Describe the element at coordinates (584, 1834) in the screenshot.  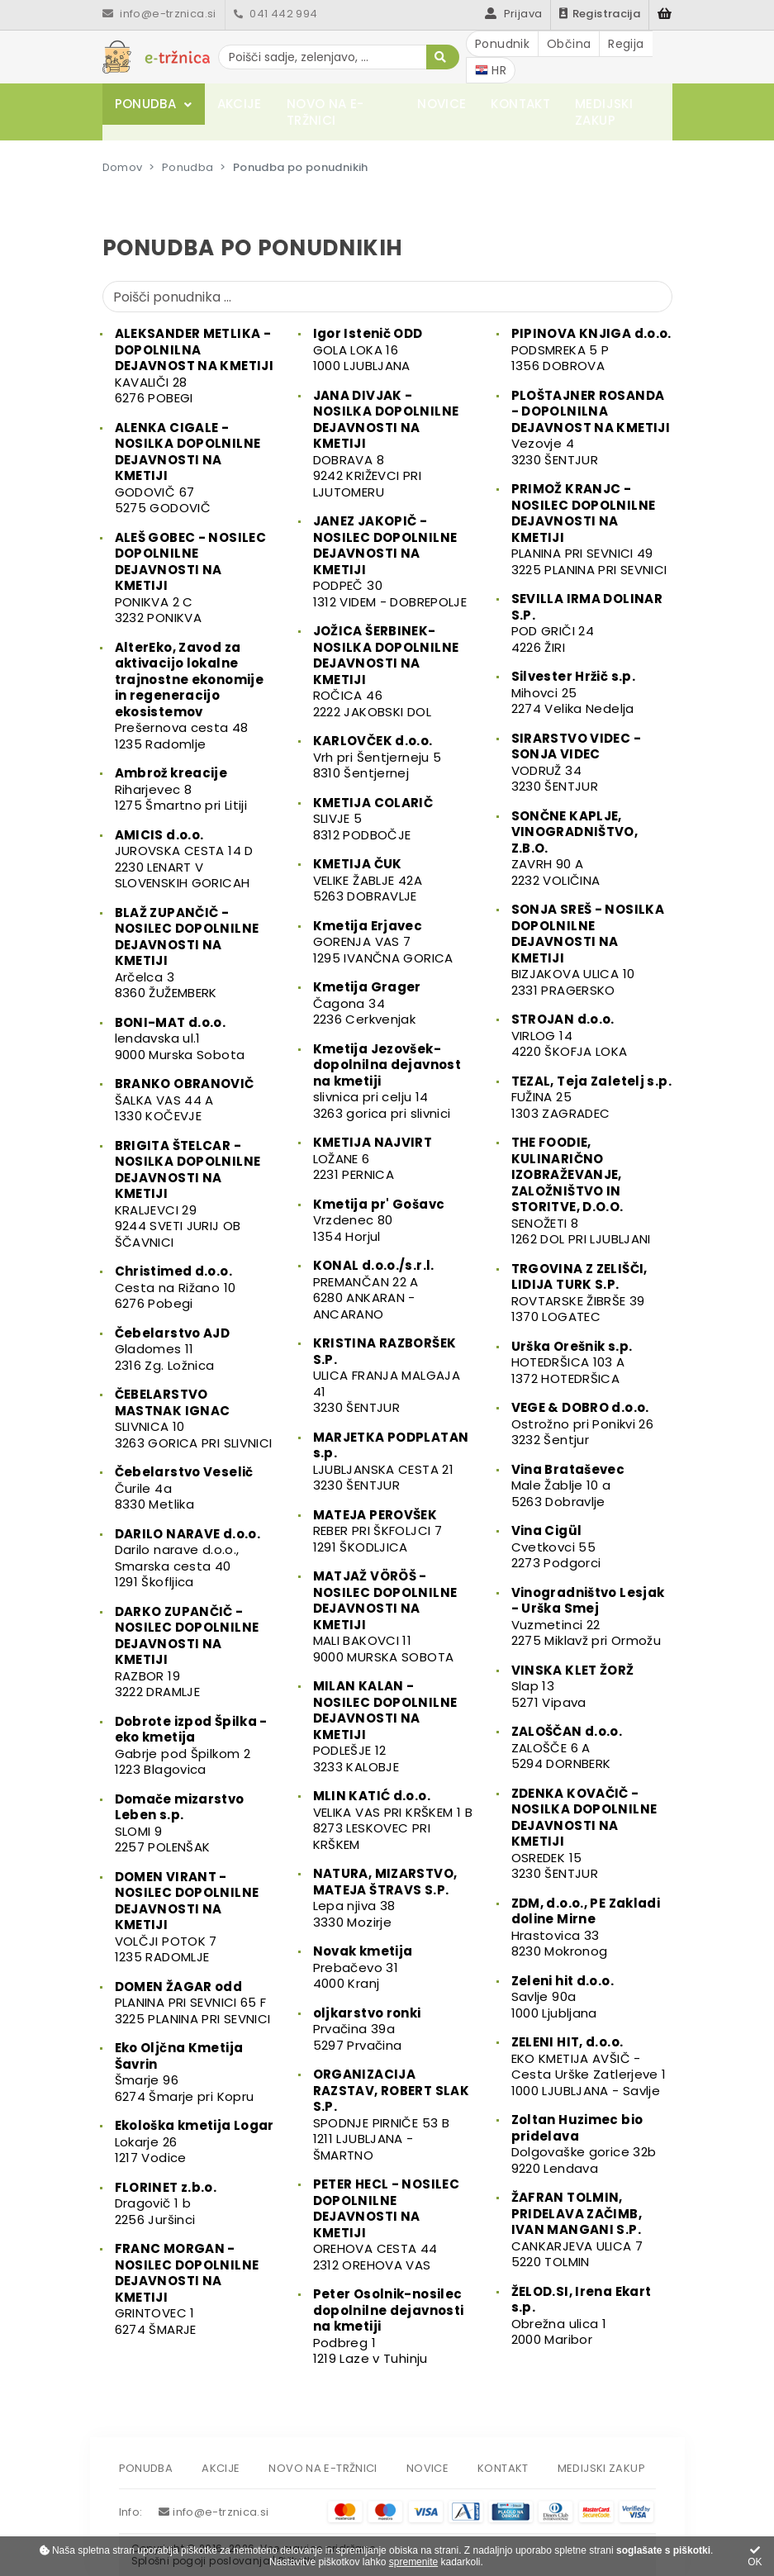
I see `OSREDEK 153230 ŠENTJUR` at that location.